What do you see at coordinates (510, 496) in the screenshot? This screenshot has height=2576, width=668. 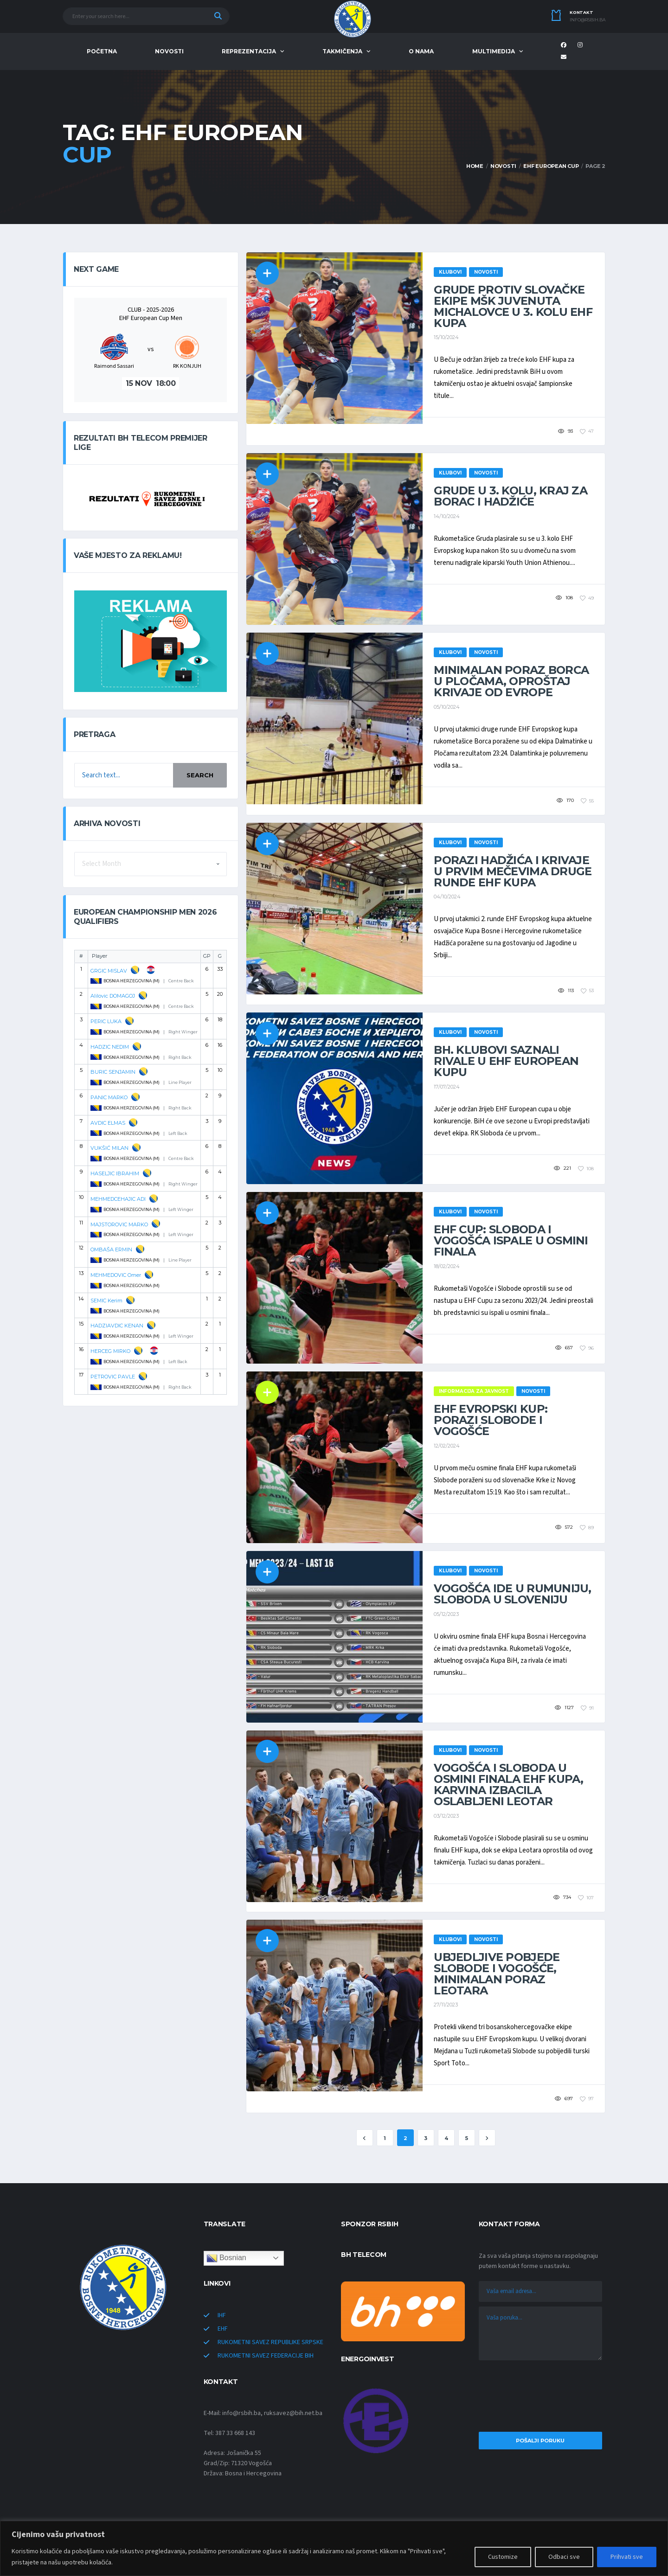 I see `Grude u 3. kolu, kraj za Borac i Hadžiće` at bounding box center [510, 496].